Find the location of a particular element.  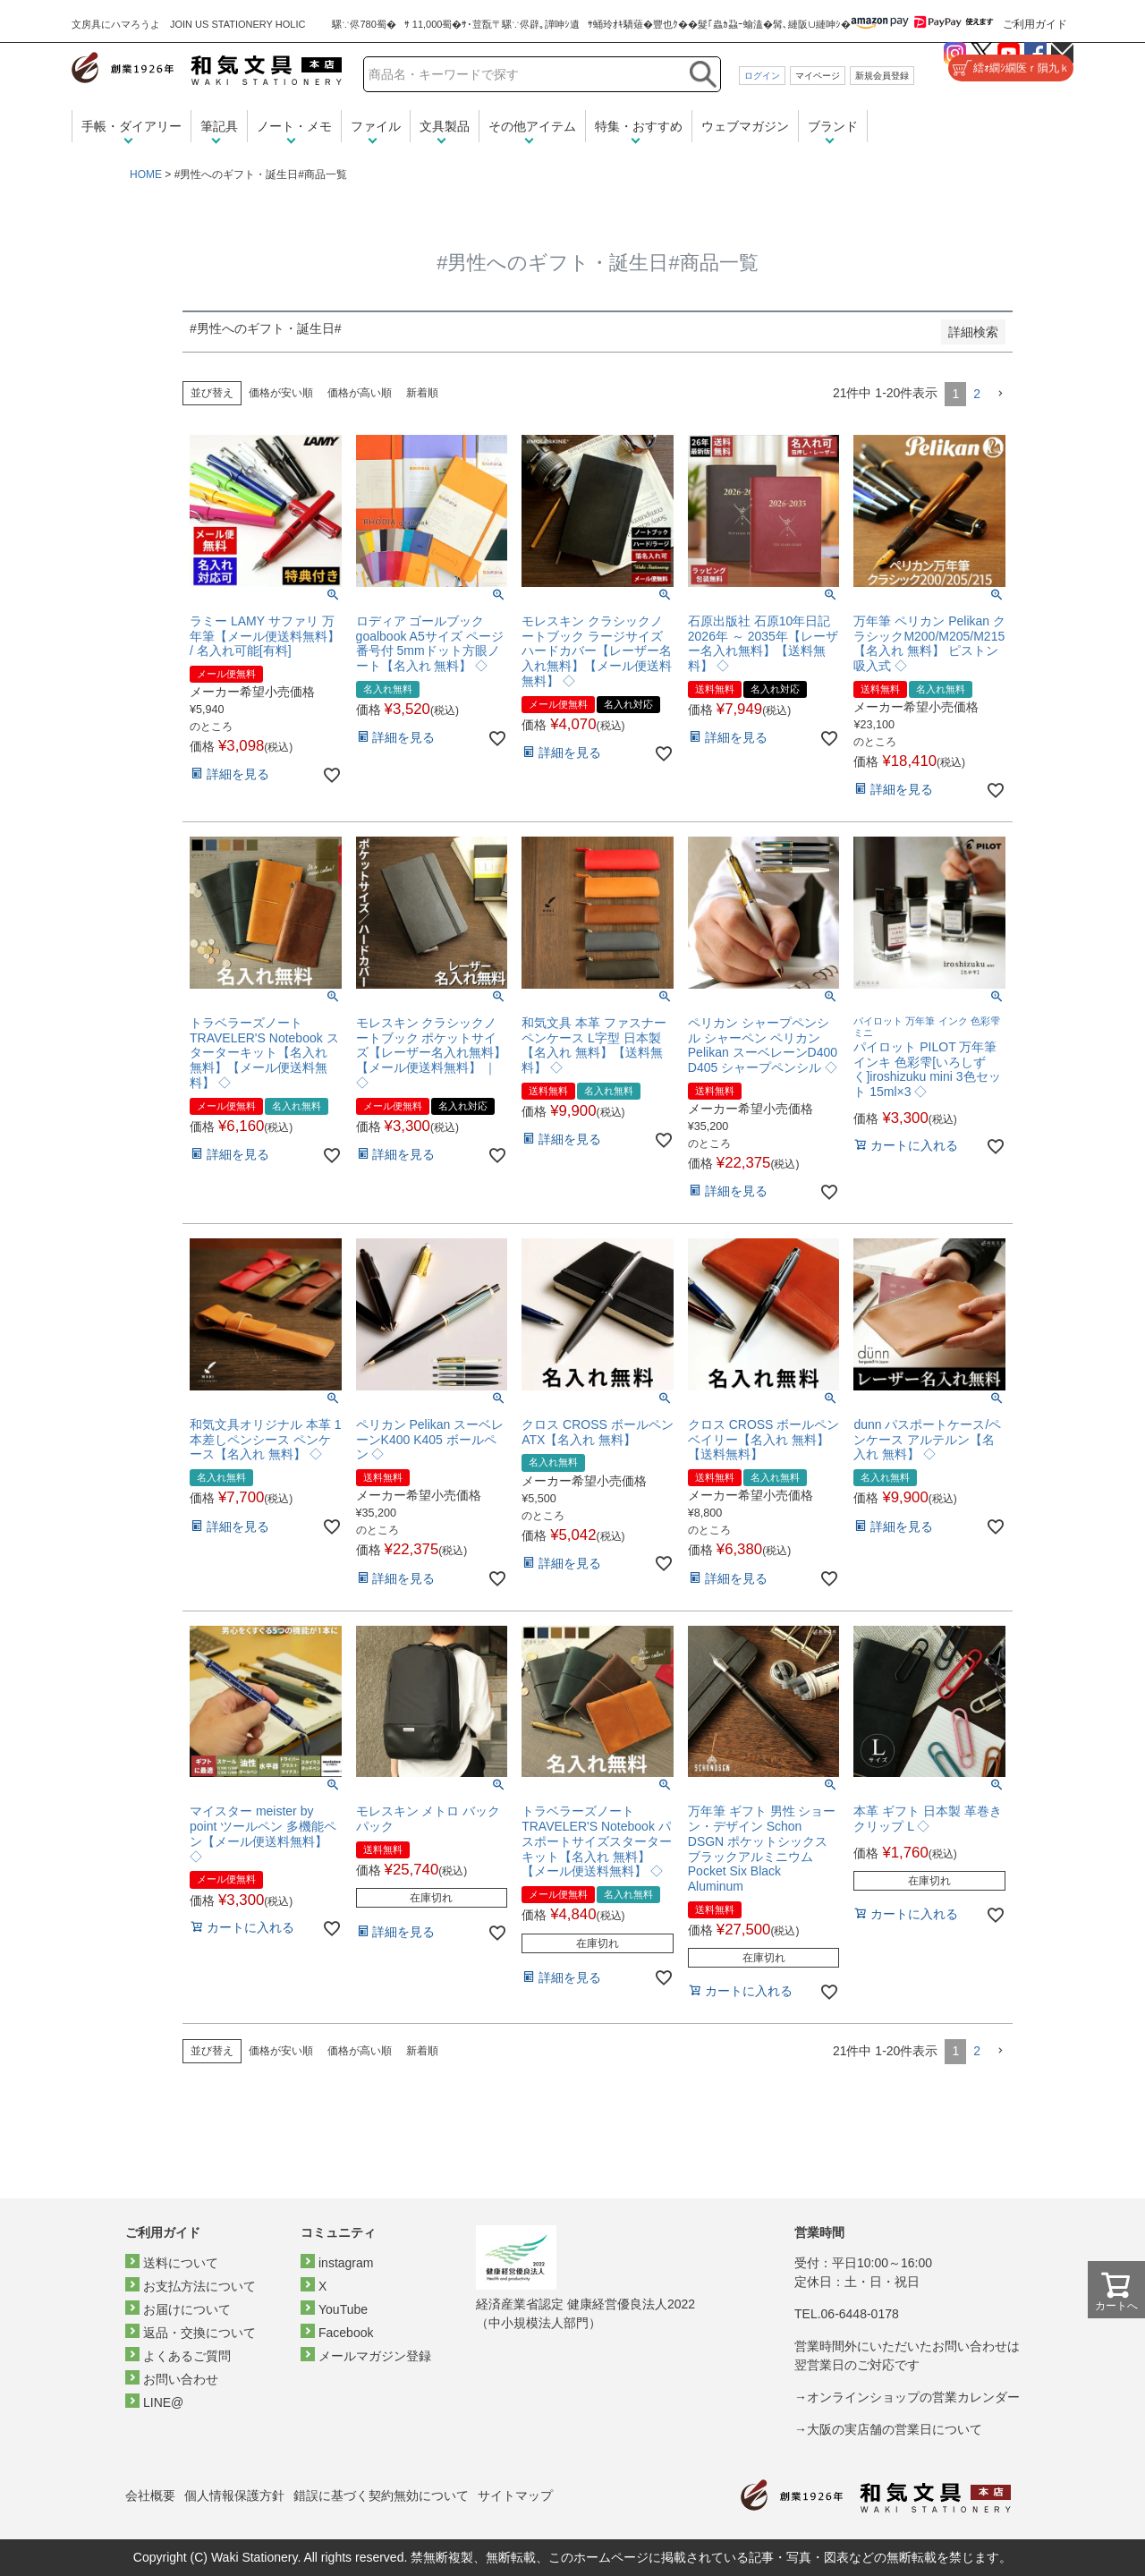

新着順 is located at coordinates (422, 393).